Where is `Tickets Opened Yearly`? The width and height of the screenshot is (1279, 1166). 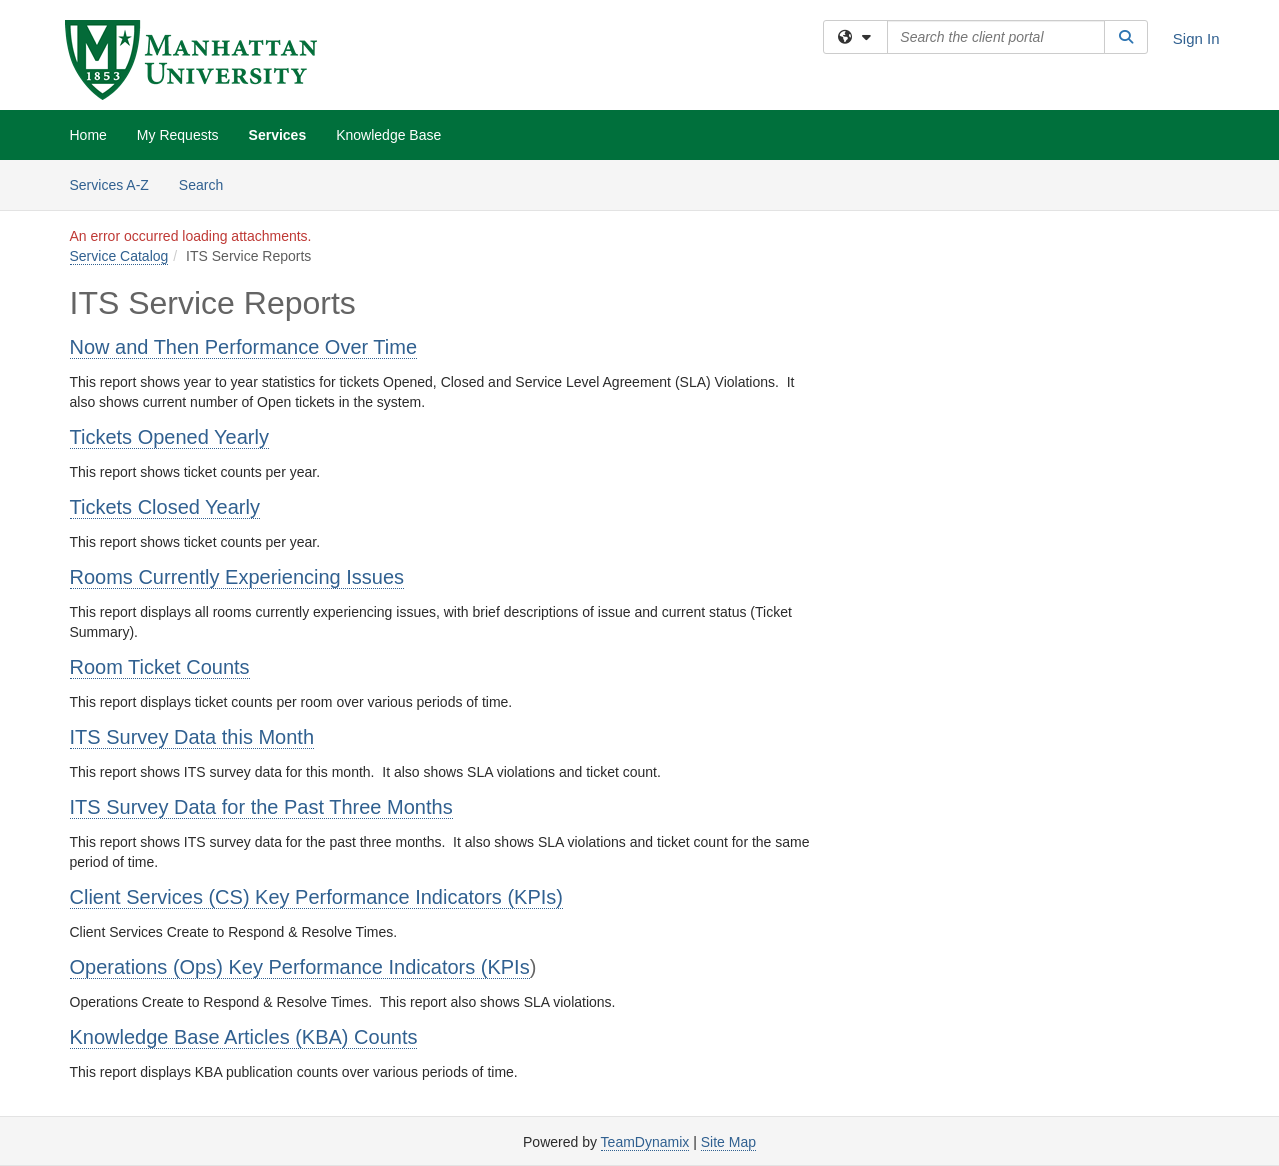
Tickets Opened Yearly is located at coordinates (169, 437).